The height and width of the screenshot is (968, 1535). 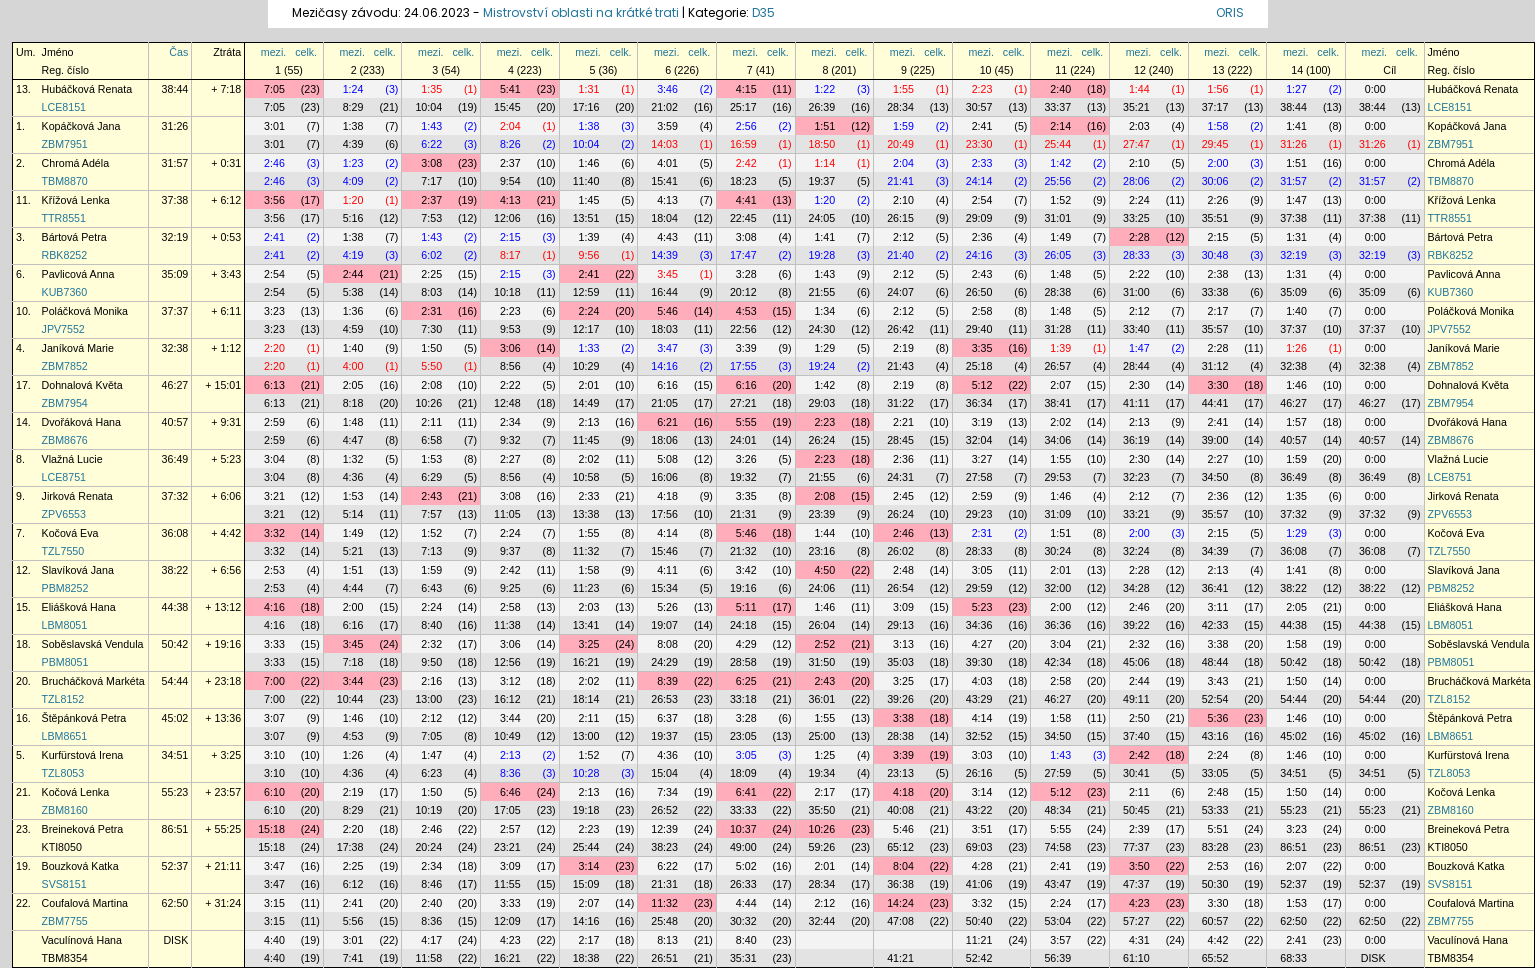 I want to click on 1:55, so click(x=903, y=89).